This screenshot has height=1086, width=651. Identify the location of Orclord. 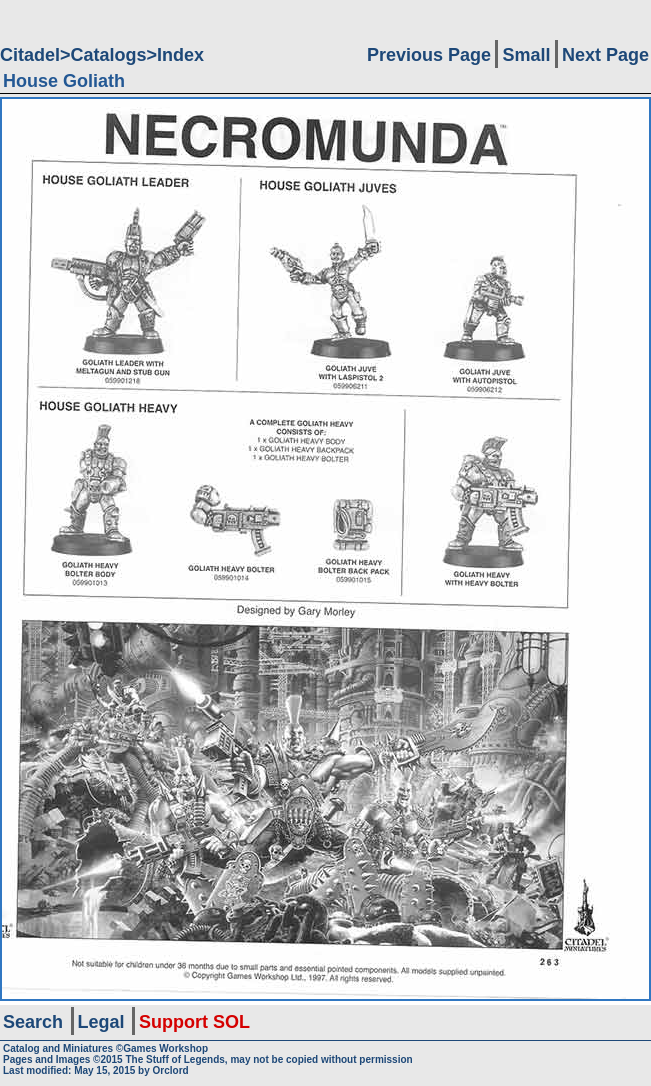
(171, 1070).